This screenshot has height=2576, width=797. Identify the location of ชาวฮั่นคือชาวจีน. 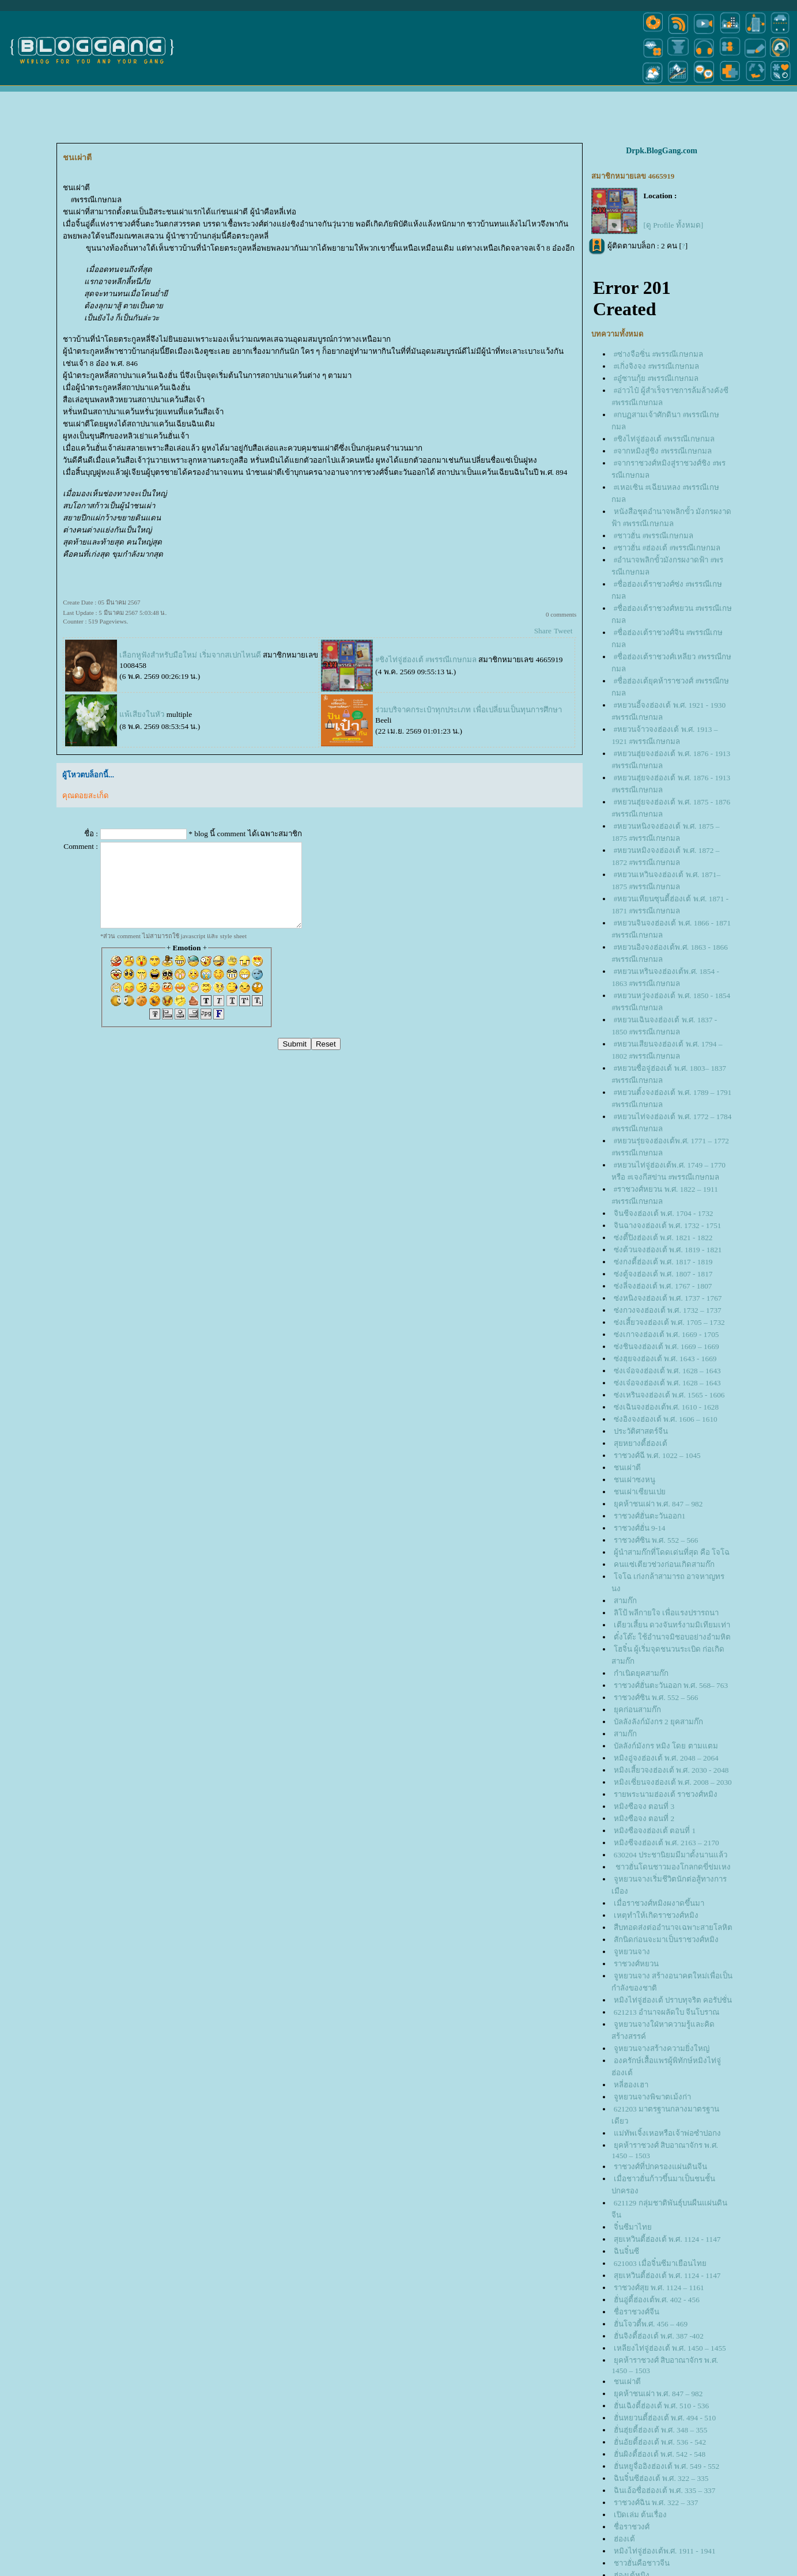
(642, 2563).